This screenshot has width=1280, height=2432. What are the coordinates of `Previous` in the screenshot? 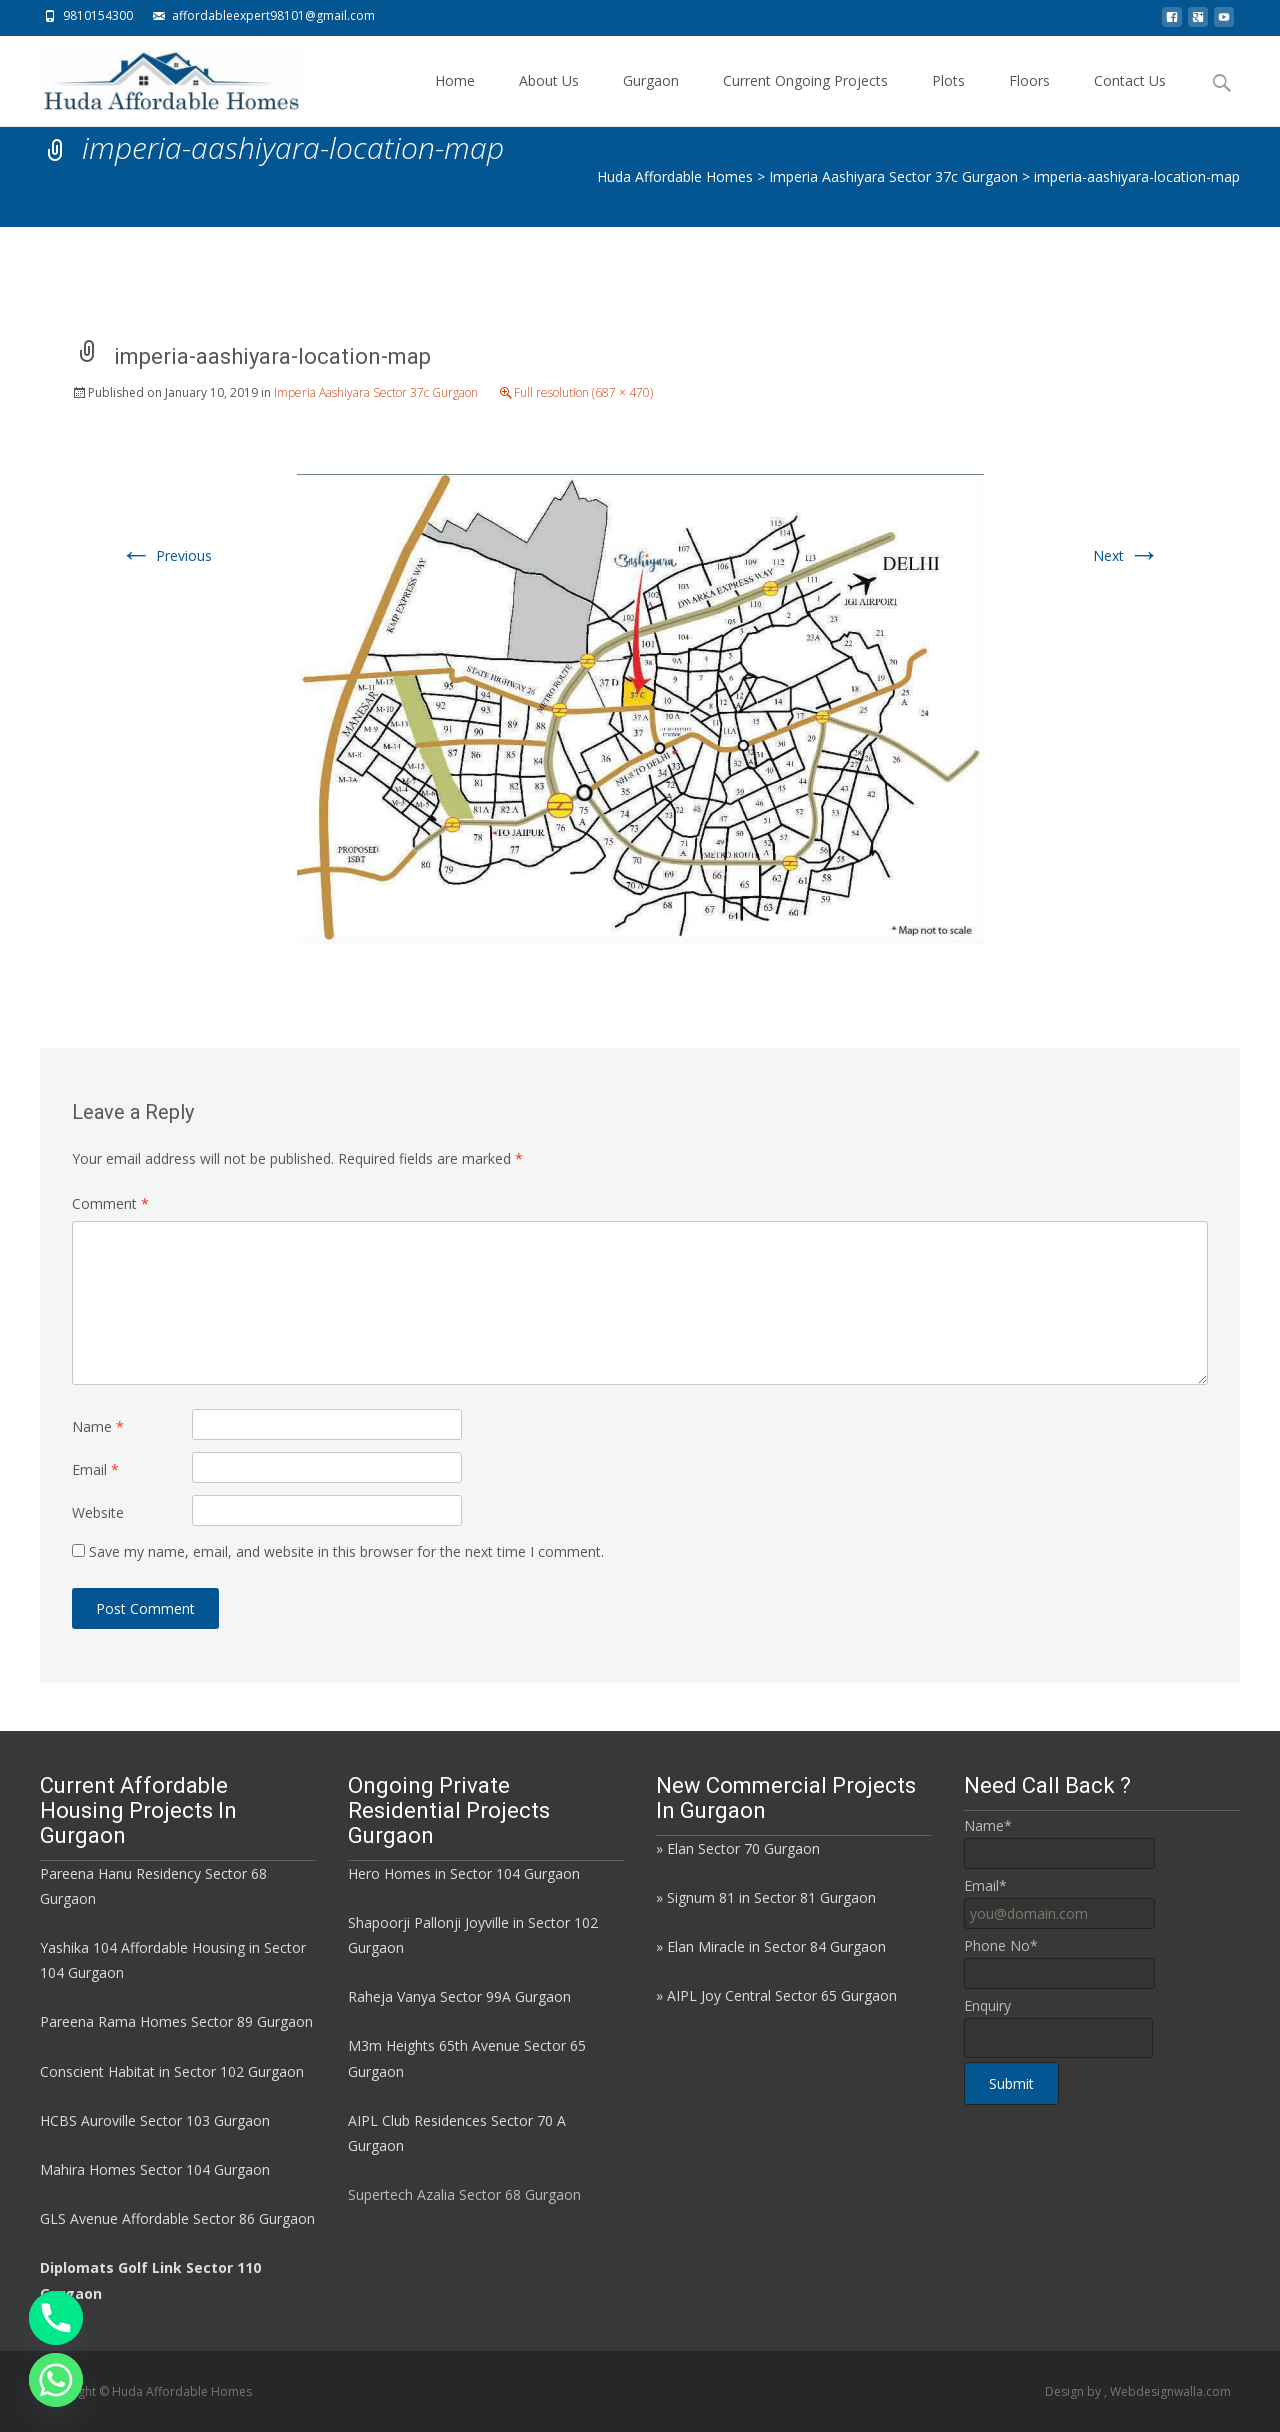 It's located at (166, 555).